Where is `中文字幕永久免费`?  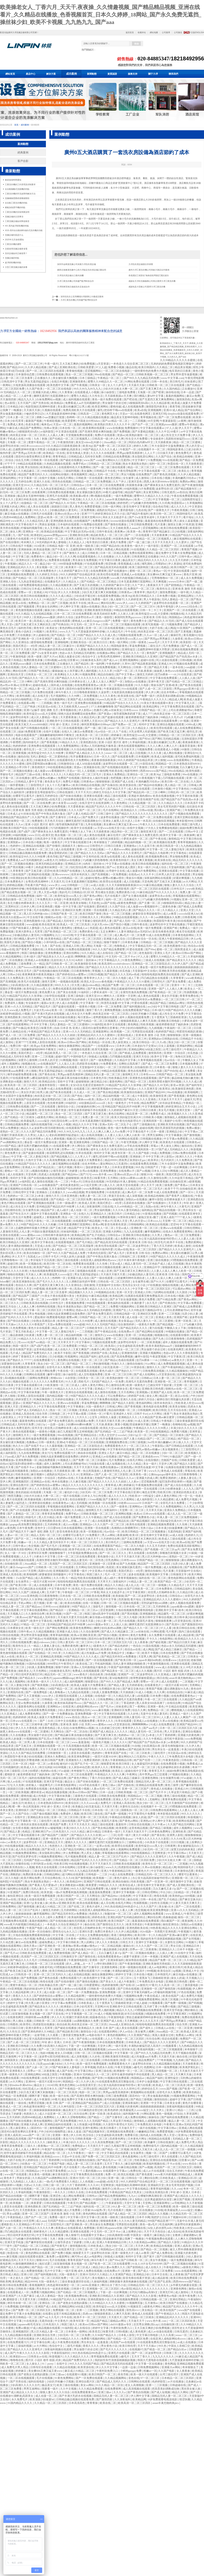
中文字幕永久免费 is located at coordinates (100, 738).